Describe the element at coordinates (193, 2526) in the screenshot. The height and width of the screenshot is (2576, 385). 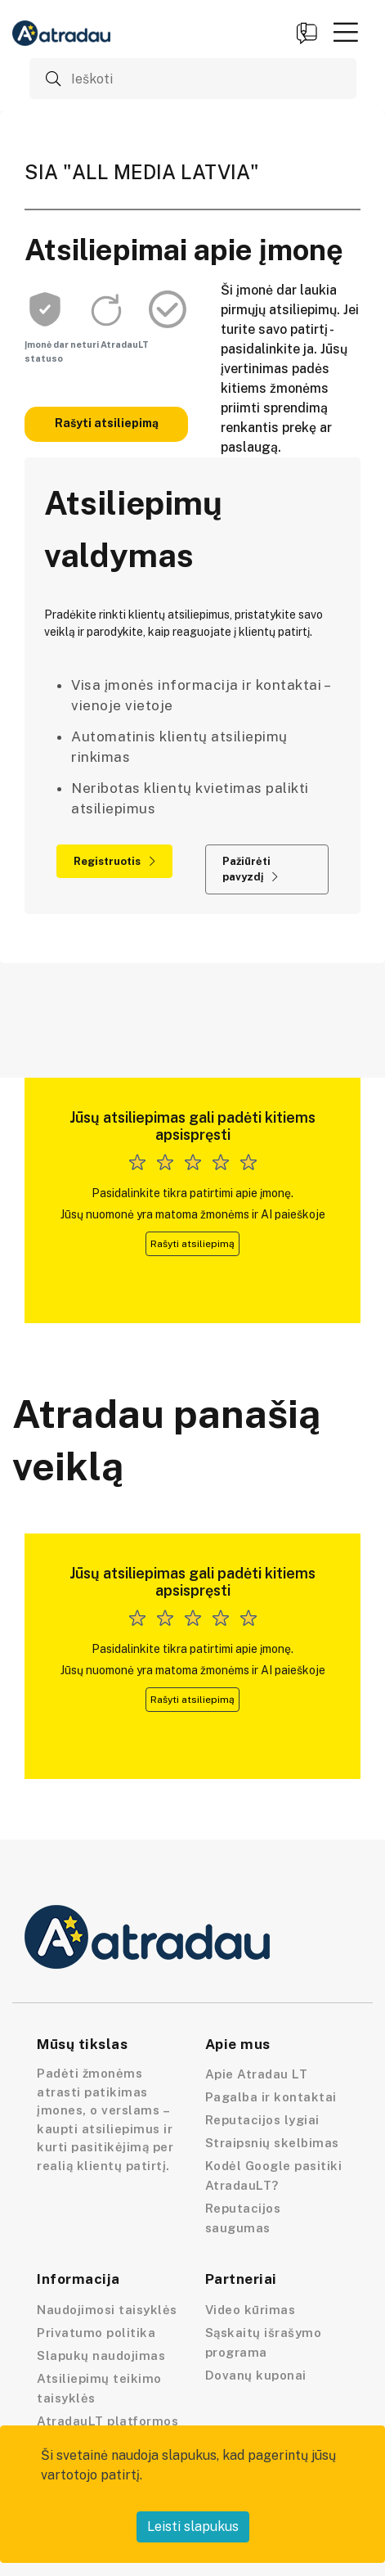
I see `Leisti slapukus` at that location.